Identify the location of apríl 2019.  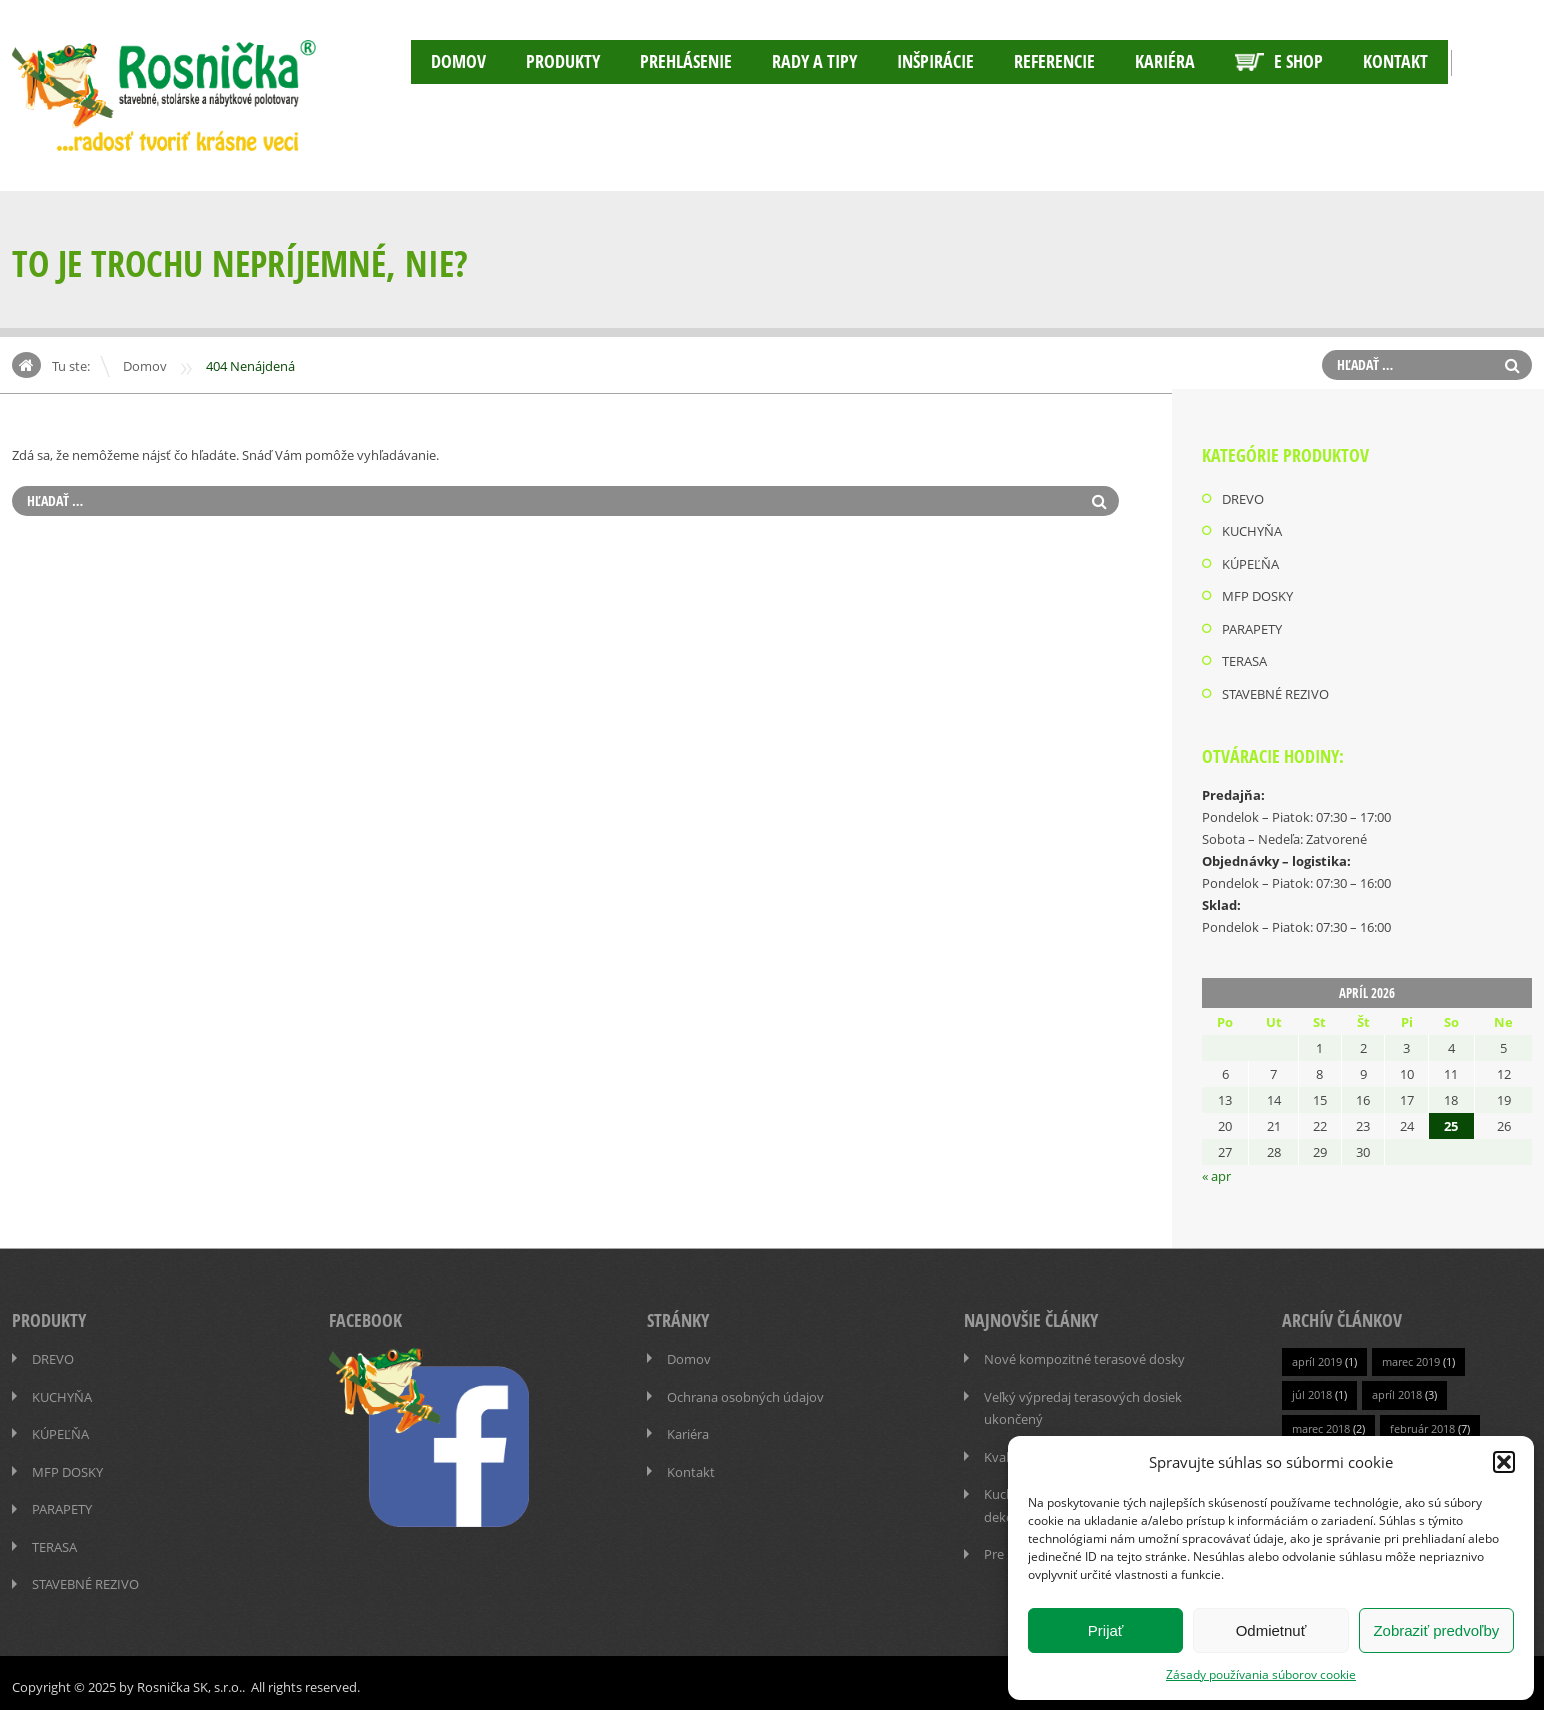
(1317, 1357).